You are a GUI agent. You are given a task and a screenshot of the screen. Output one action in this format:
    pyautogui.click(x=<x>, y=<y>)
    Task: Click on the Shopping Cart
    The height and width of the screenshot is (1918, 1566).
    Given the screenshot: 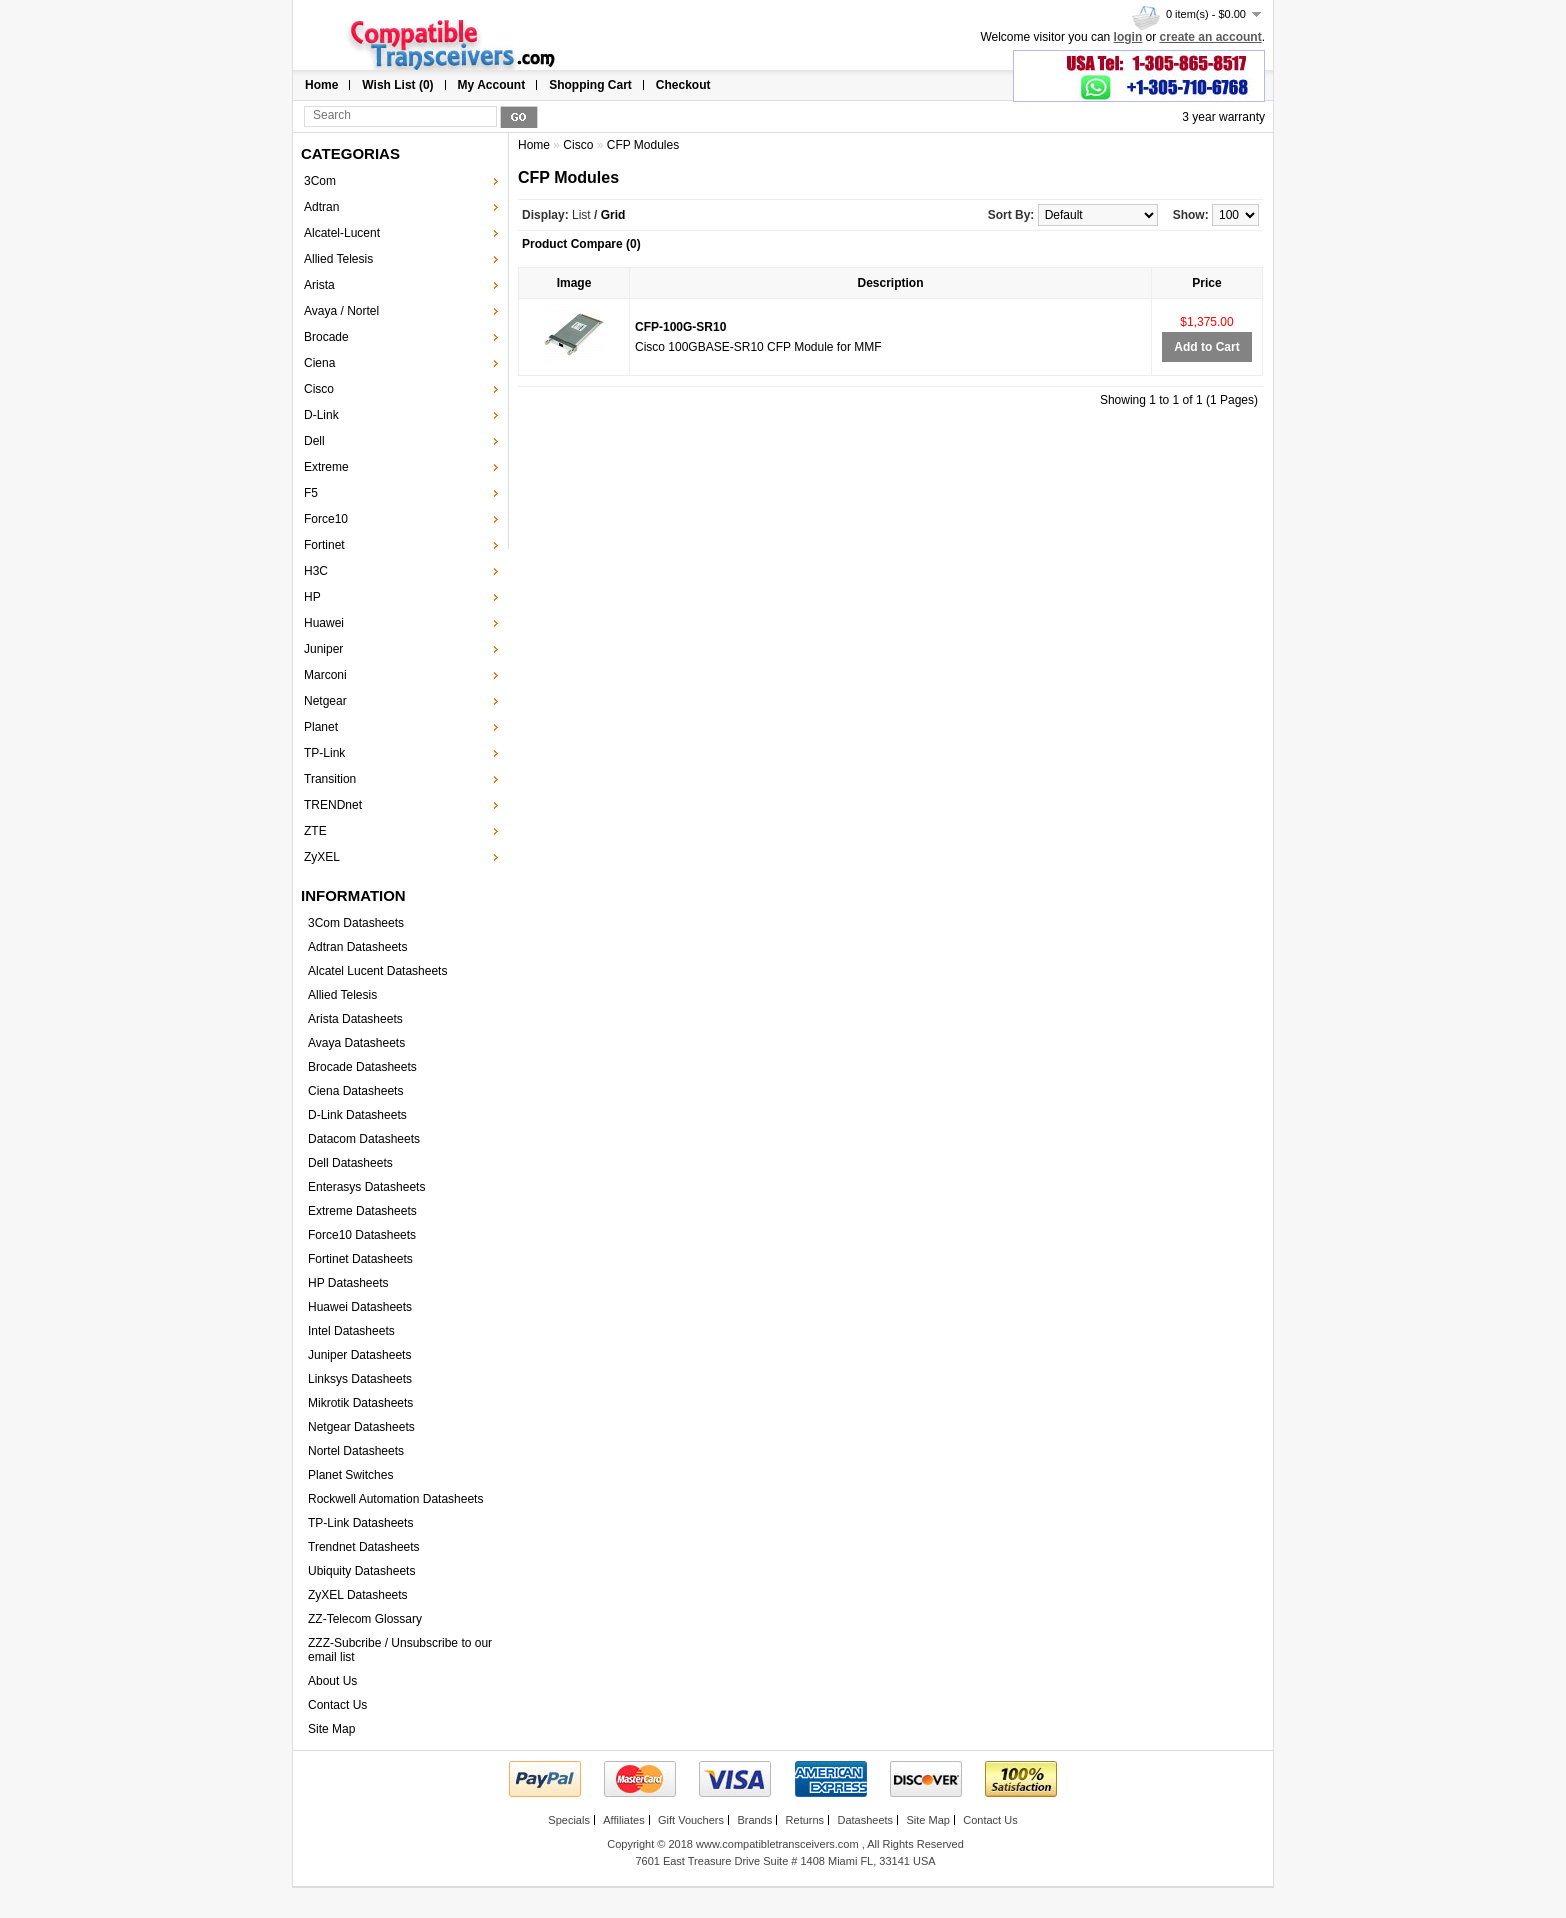 What is the action you would take?
    pyautogui.click(x=590, y=85)
    